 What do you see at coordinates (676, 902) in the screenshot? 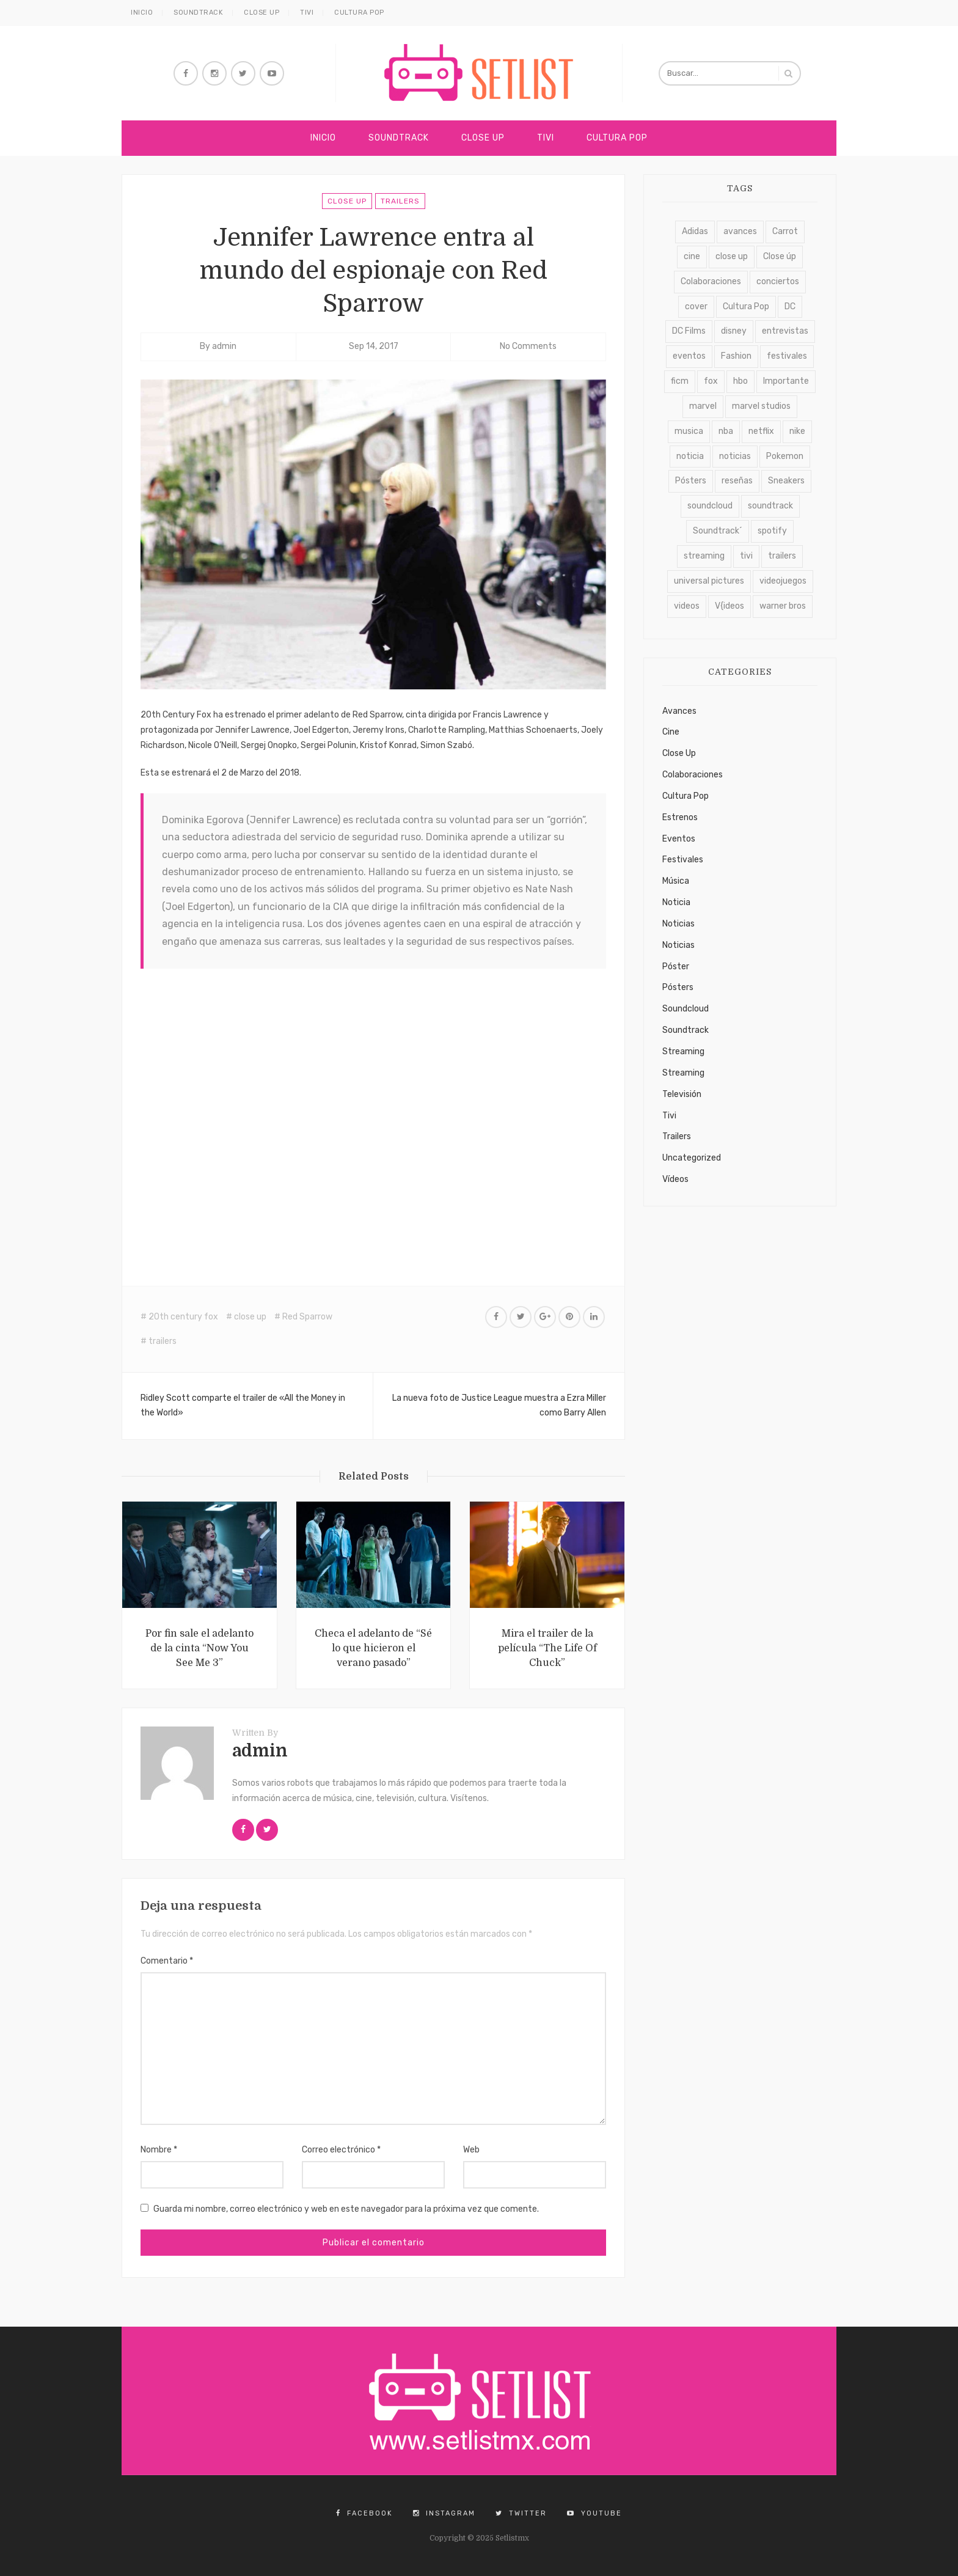
I see `Noticia` at bounding box center [676, 902].